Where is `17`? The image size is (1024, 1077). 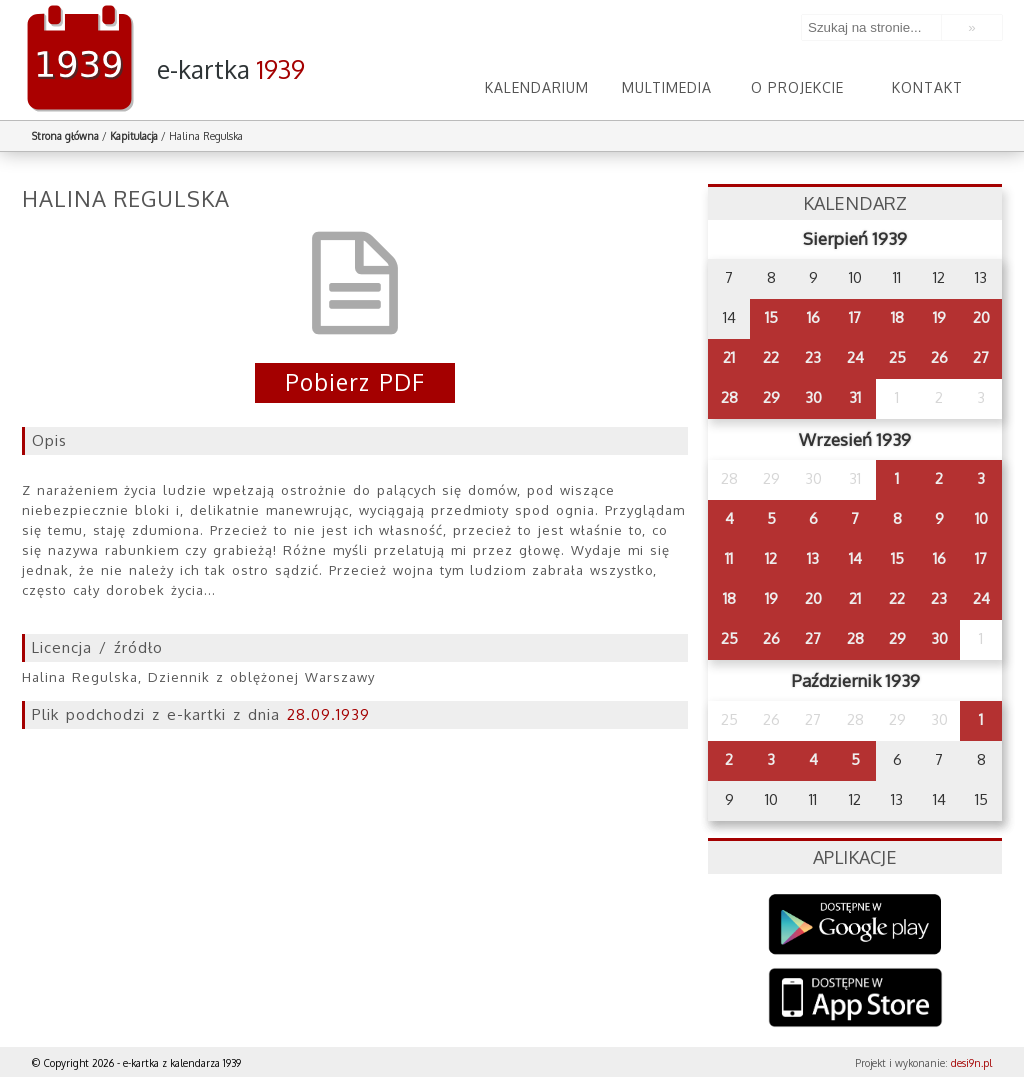 17 is located at coordinates (855, 317).